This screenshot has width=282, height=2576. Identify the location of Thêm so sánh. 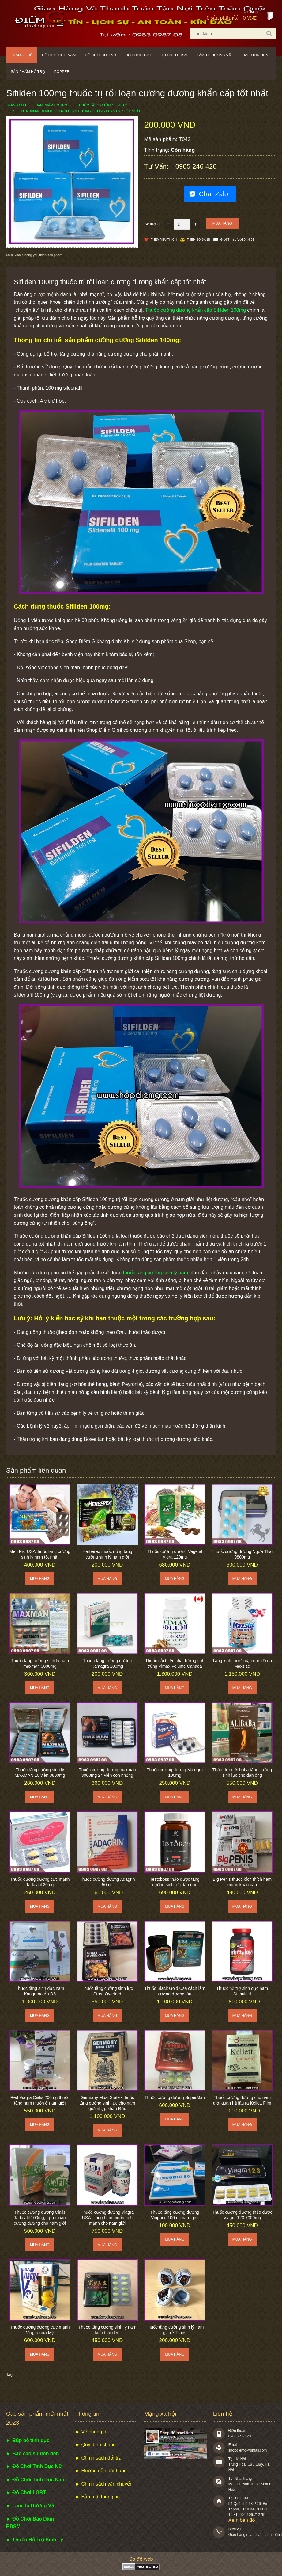
(198, 239).